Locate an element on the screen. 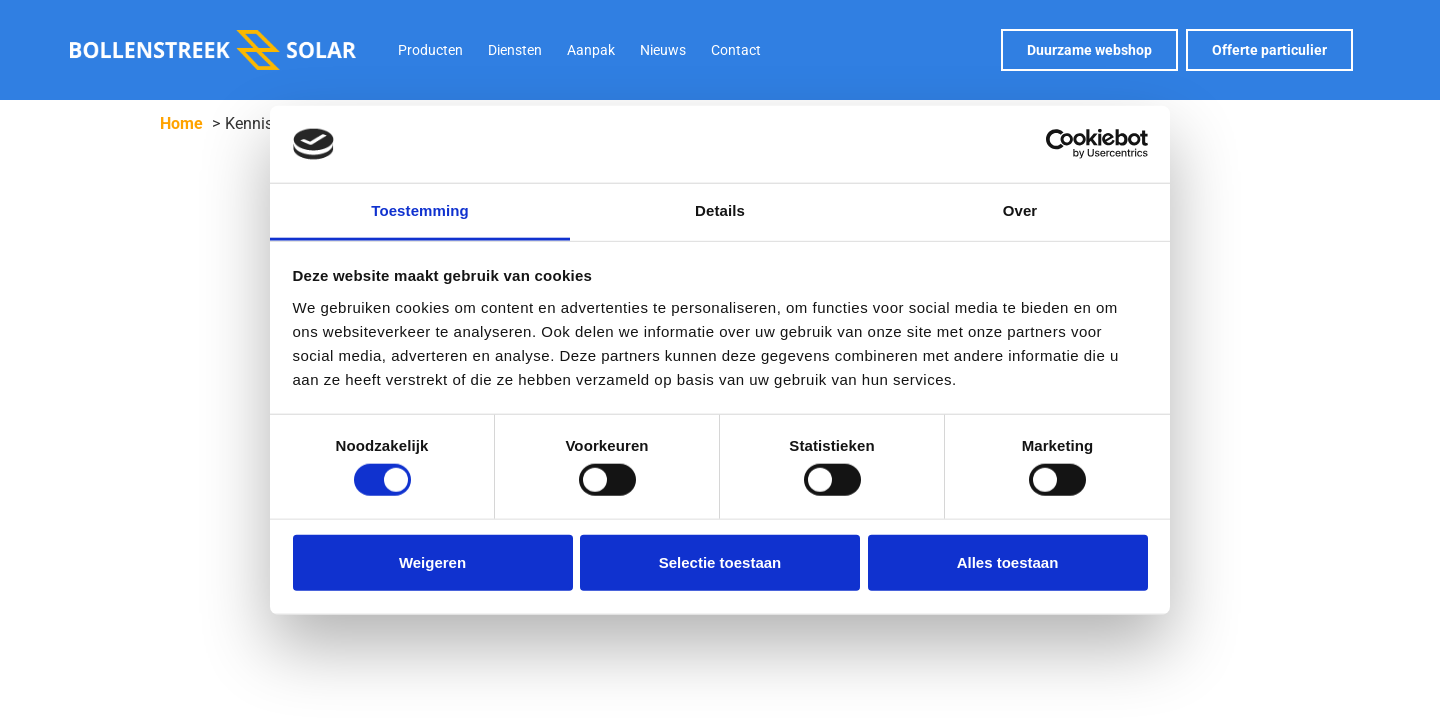 The width and height of the screenshot is (1440, 720). Producten is located at coordinates (430, 50).